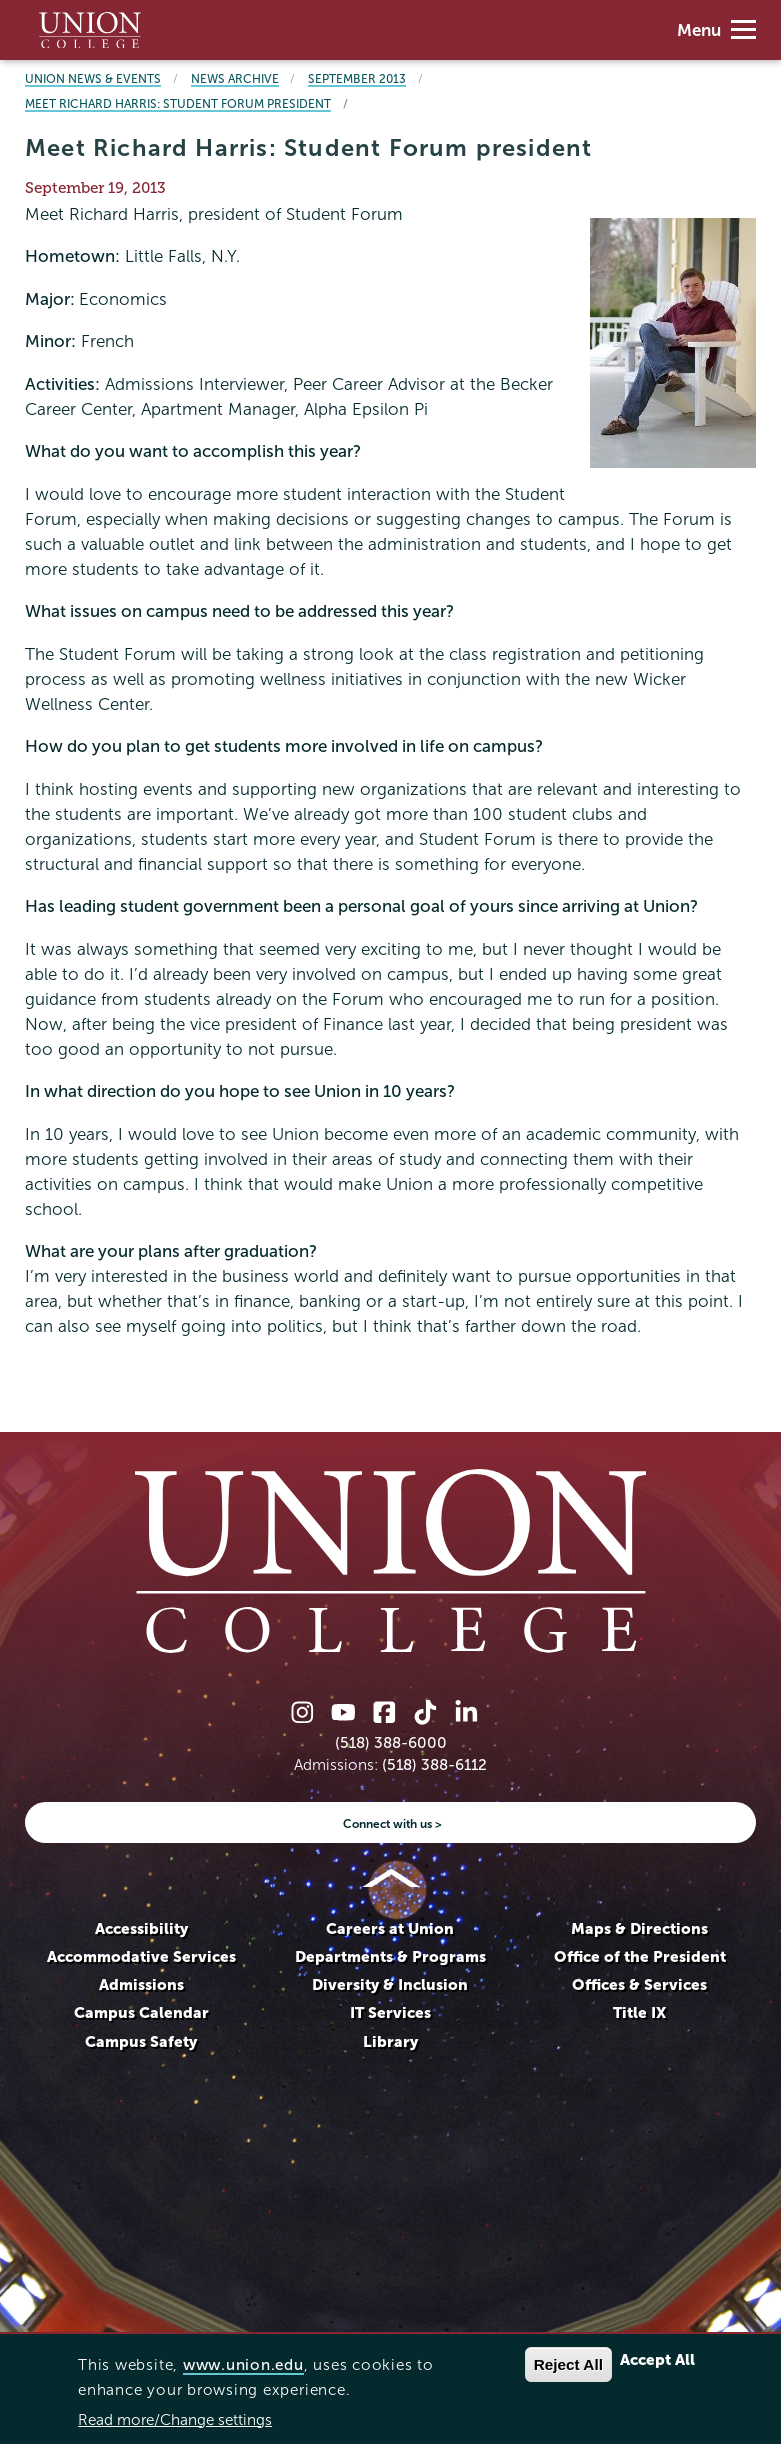 Image resolution: width=781 pixels, height=2444 pixels. What do you see at coordinates (390, 2012) in the screenshot?
I see `IT Services` at bounding box center [390, 2012].